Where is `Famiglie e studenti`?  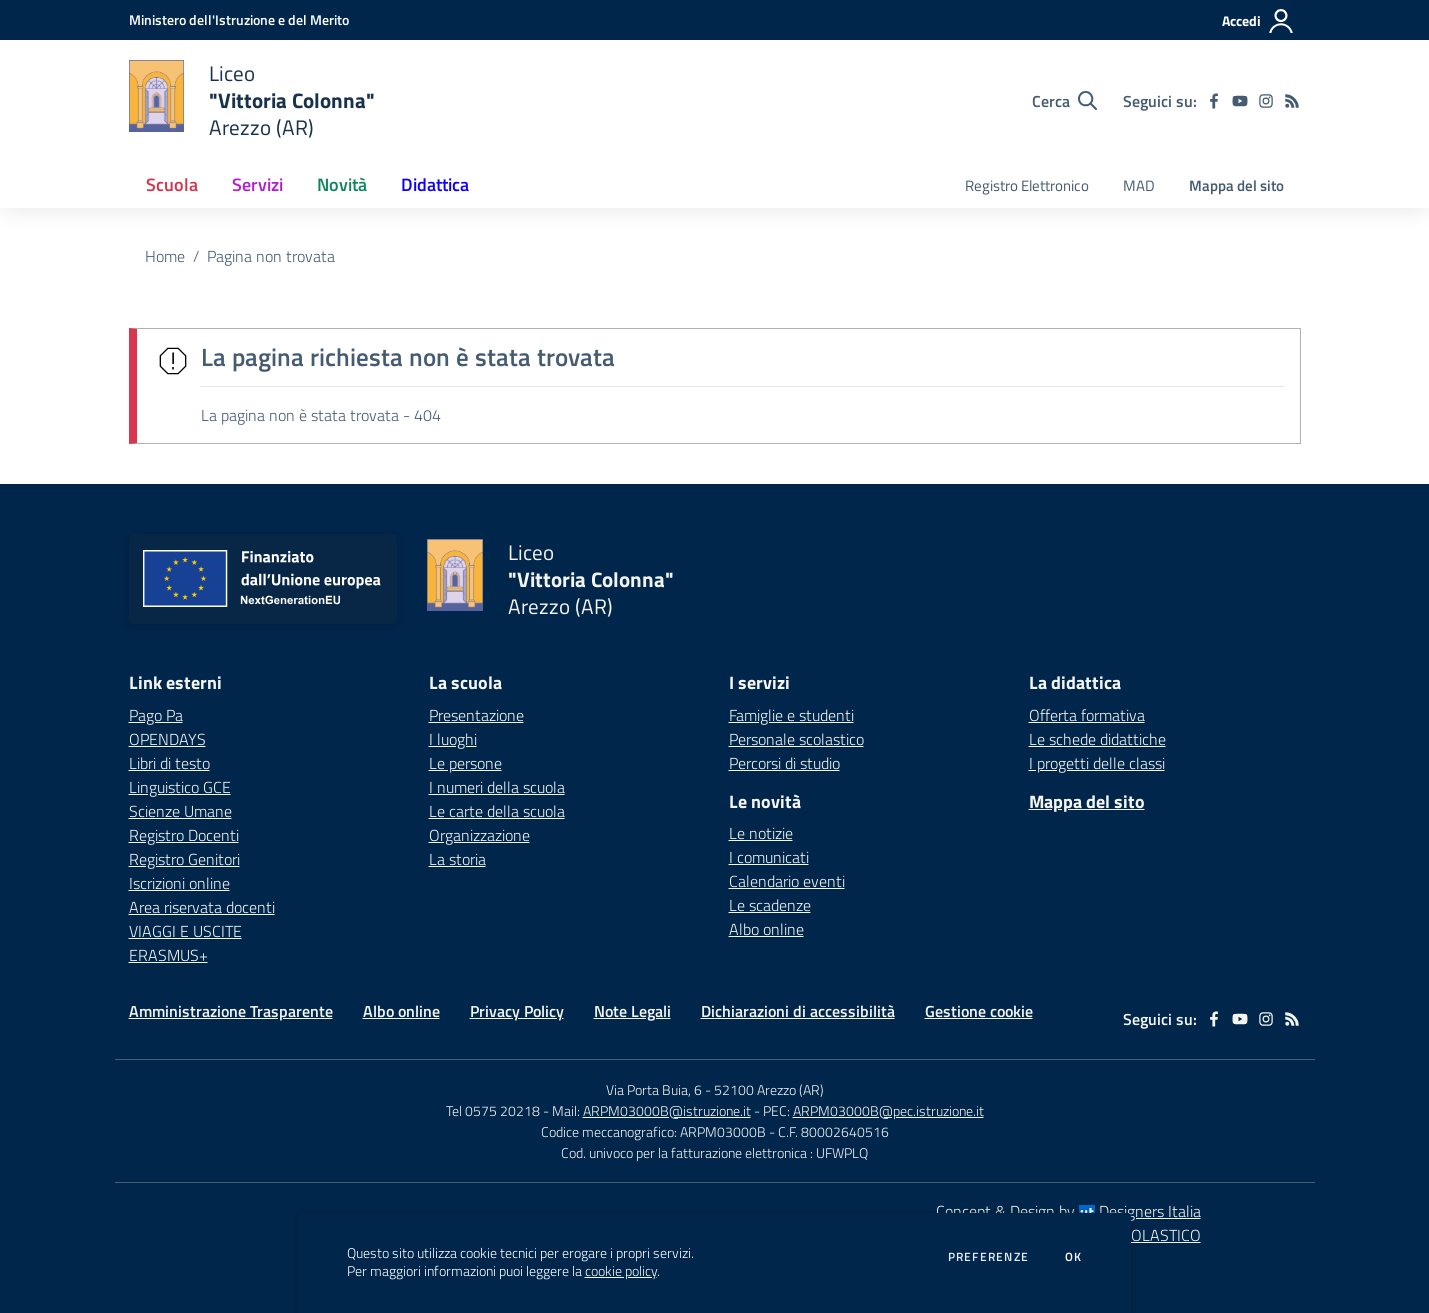 Famiglie e studenti is located at coordinates (791, 715).